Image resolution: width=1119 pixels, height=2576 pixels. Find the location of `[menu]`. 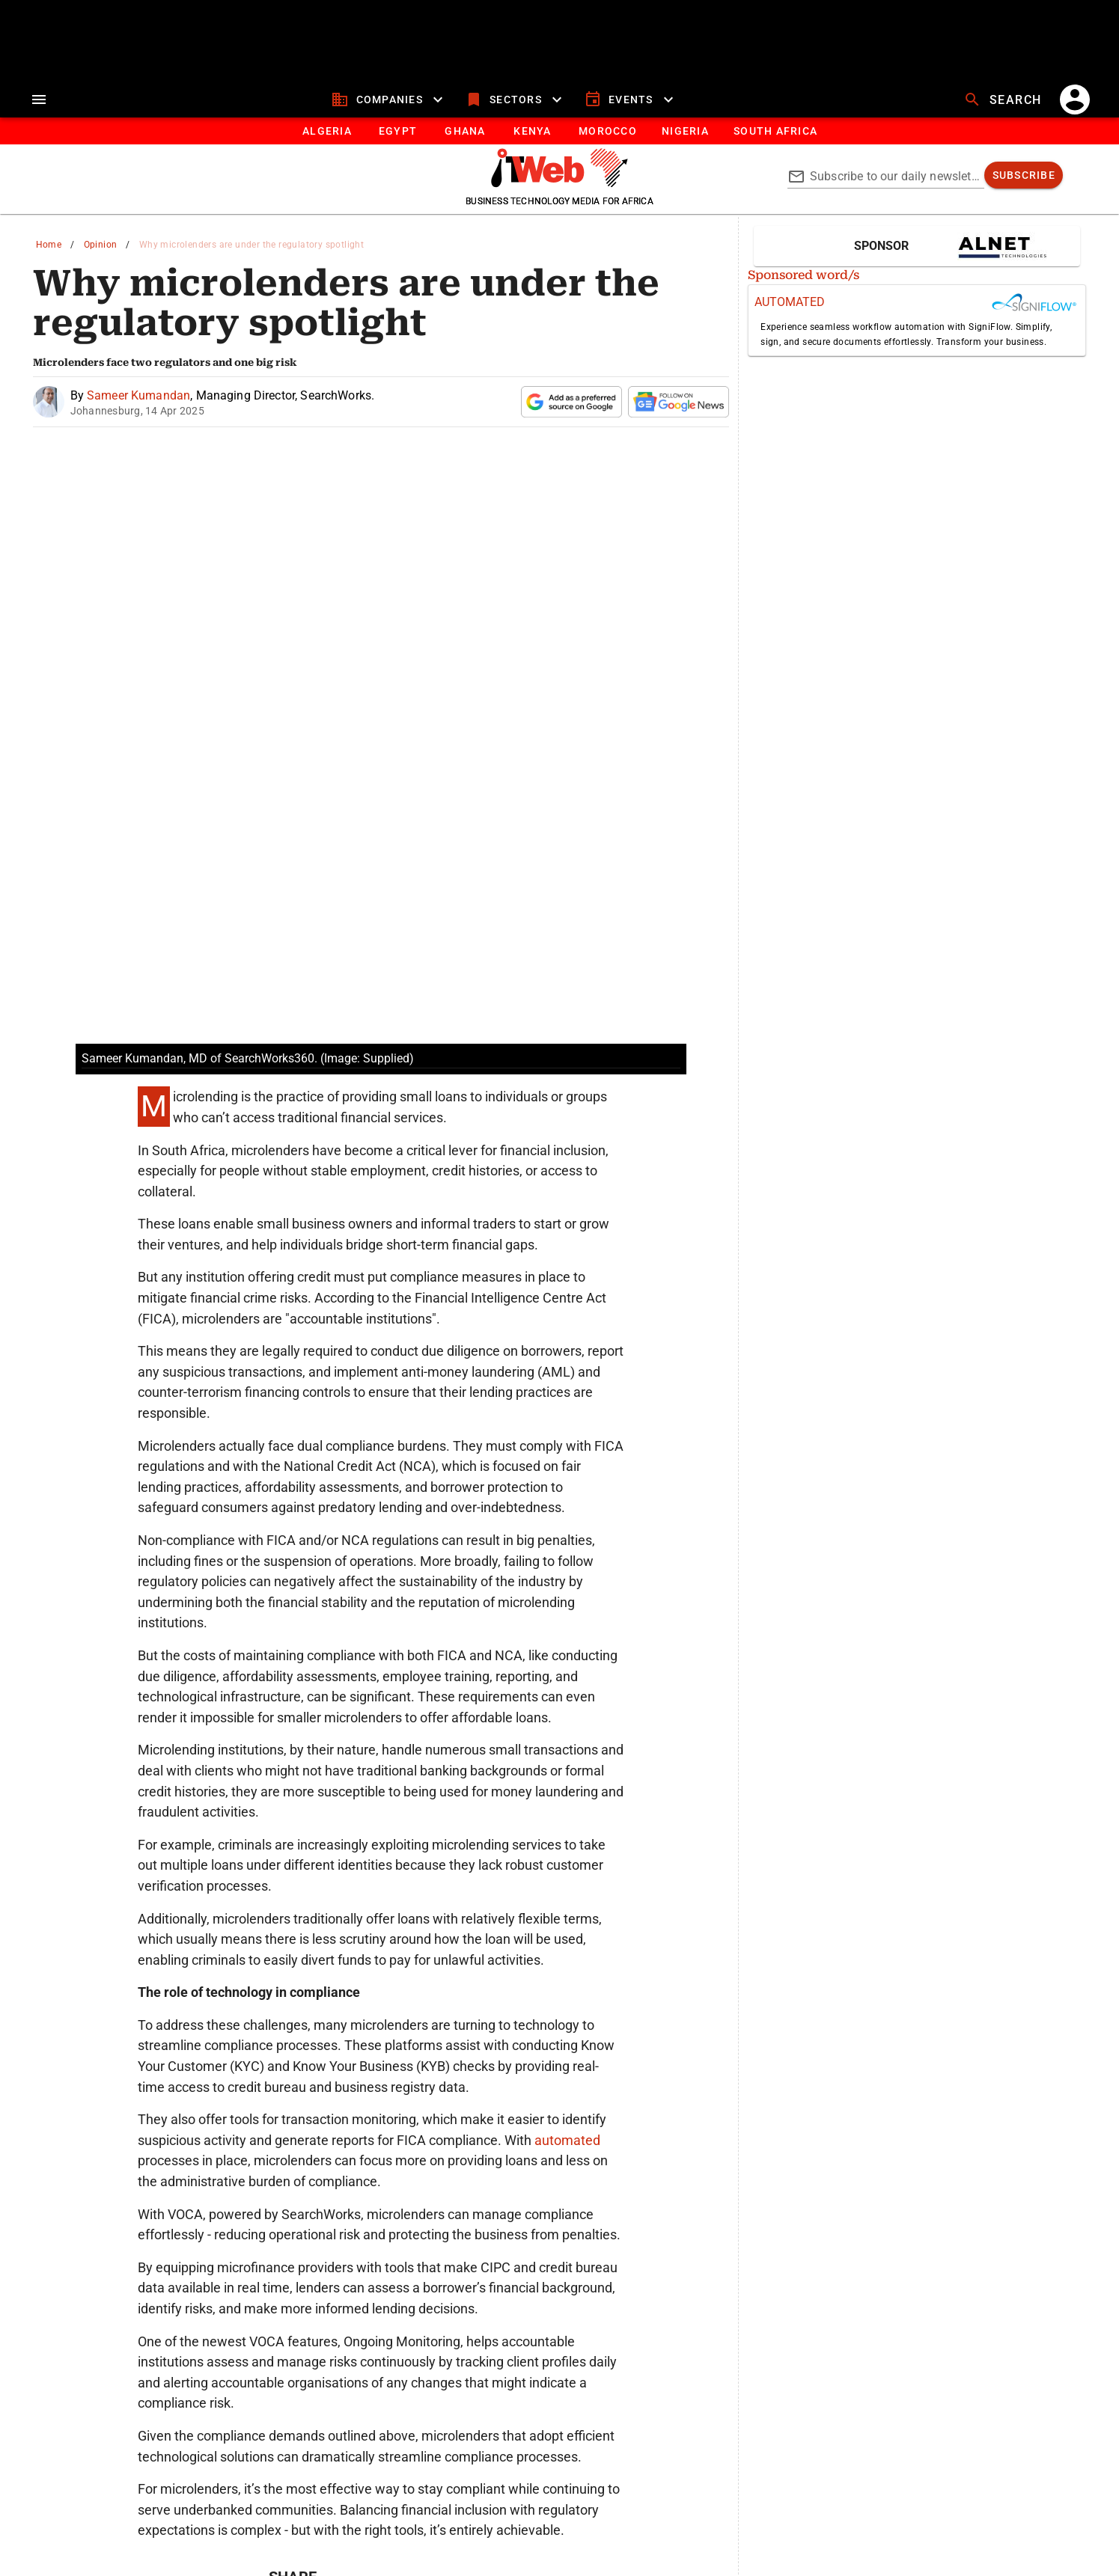

[menu] is located at coordinates (39, 99).